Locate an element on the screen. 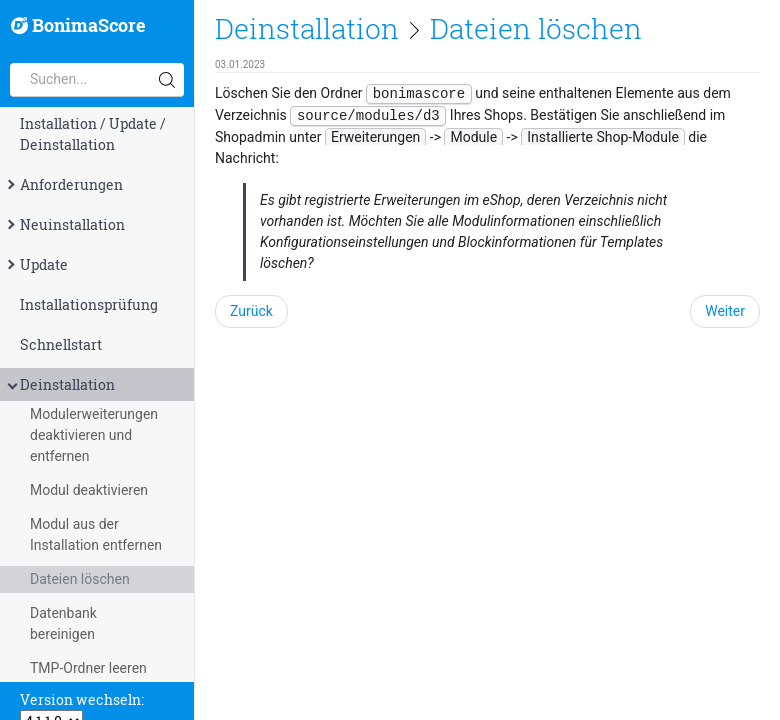 The image size is (780, 720). Update is located at coordinates (36, 264).